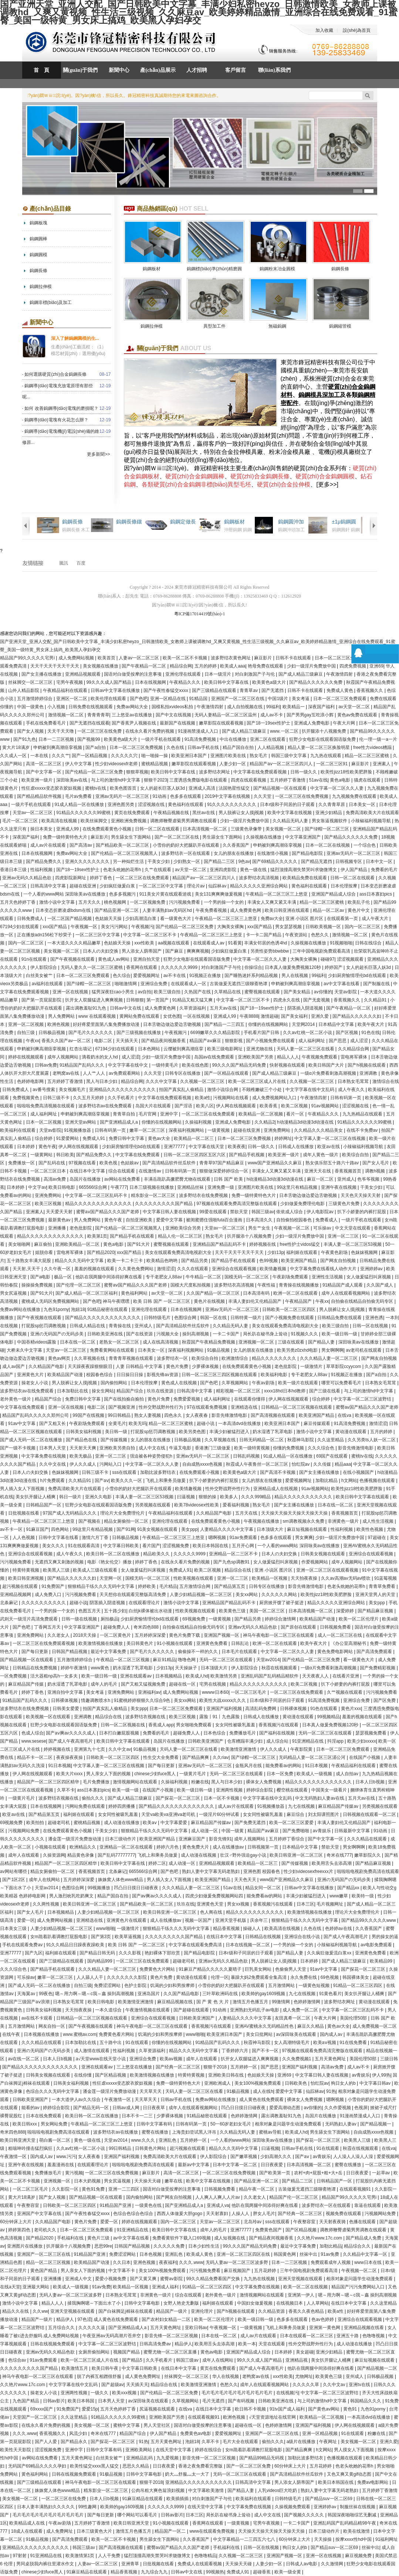 The width and height of the screenshot is (399, 2576). I want to click on 一本在线, so click(39, 755).